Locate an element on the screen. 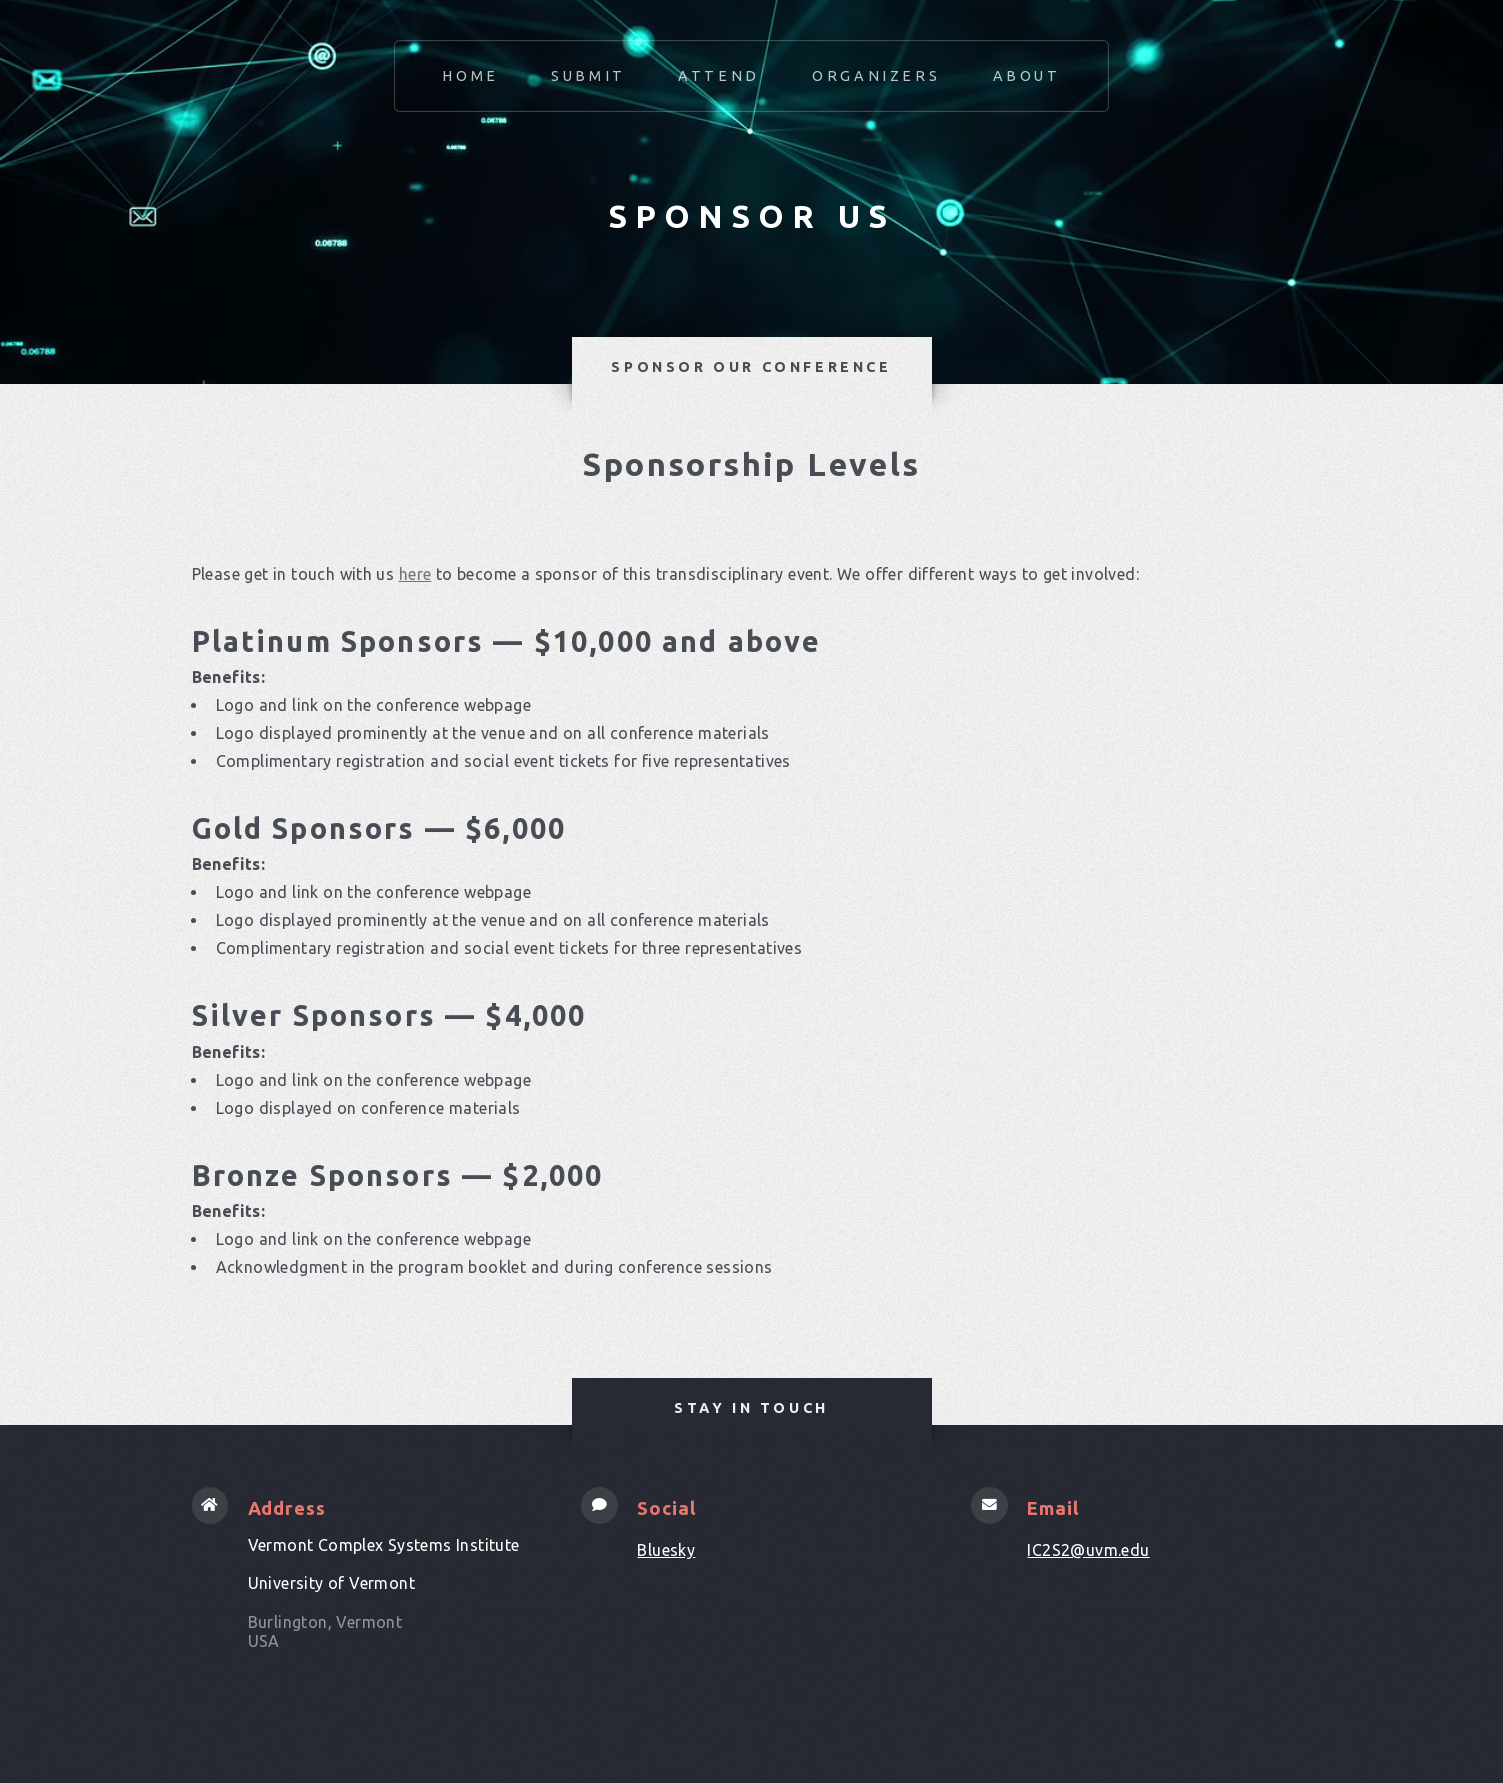  Organizers is located at coordinates (876, 76).